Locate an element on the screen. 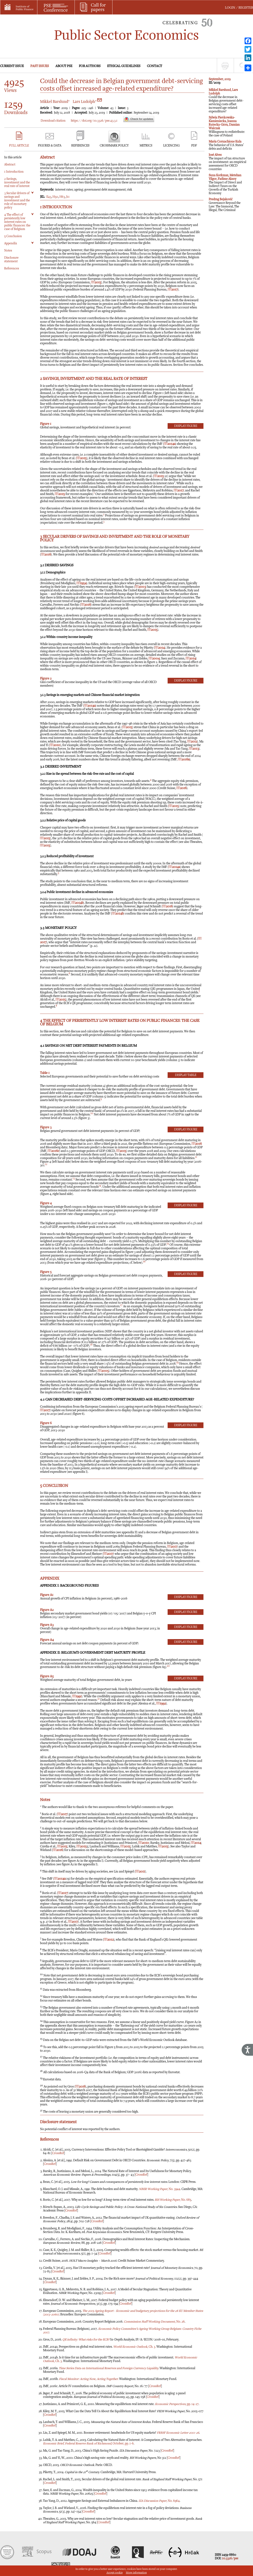 Image resolution: width=253 pixels, height=2576 pixels. , Ch. 3. is located at coordinates (134, 2347).